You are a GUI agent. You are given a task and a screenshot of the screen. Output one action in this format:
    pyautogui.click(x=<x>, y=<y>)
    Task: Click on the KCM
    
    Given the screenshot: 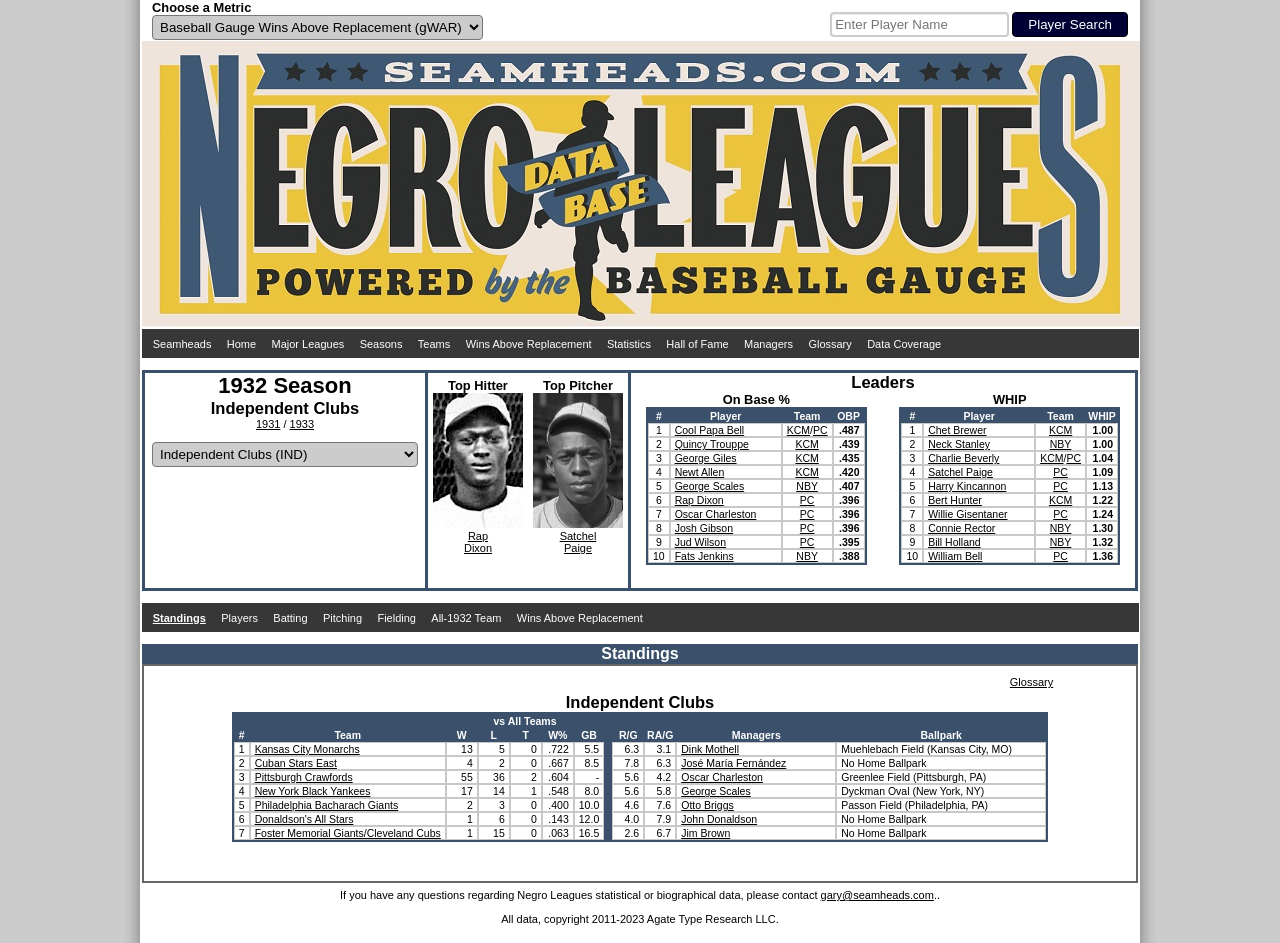 What is the action you would take?
    pyautogui.click(x=798, y=430)
    